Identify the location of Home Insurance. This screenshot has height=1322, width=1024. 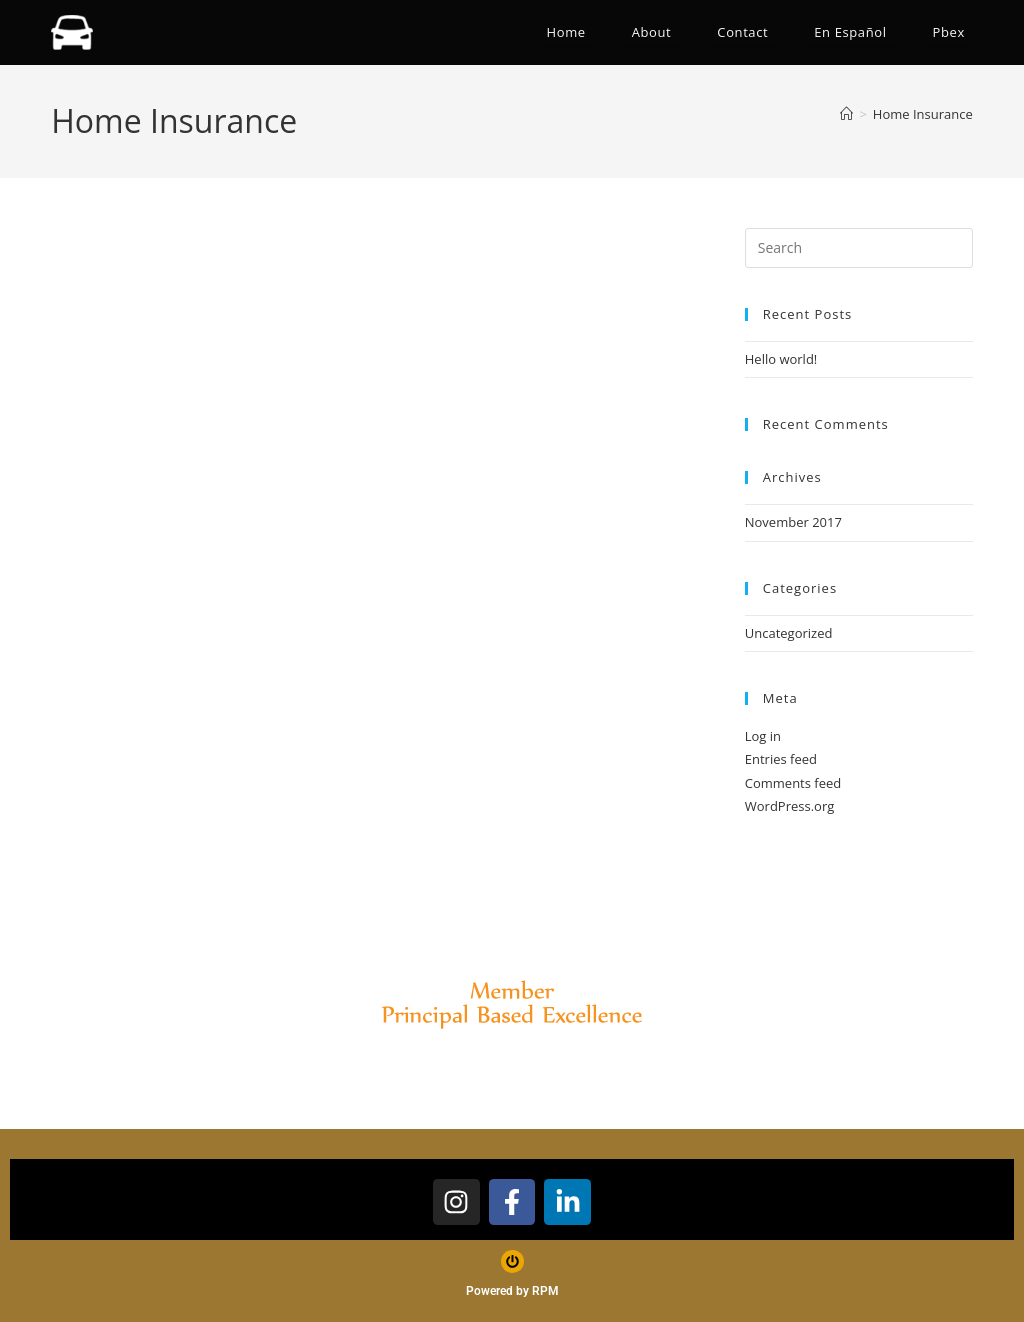
(923, 114).